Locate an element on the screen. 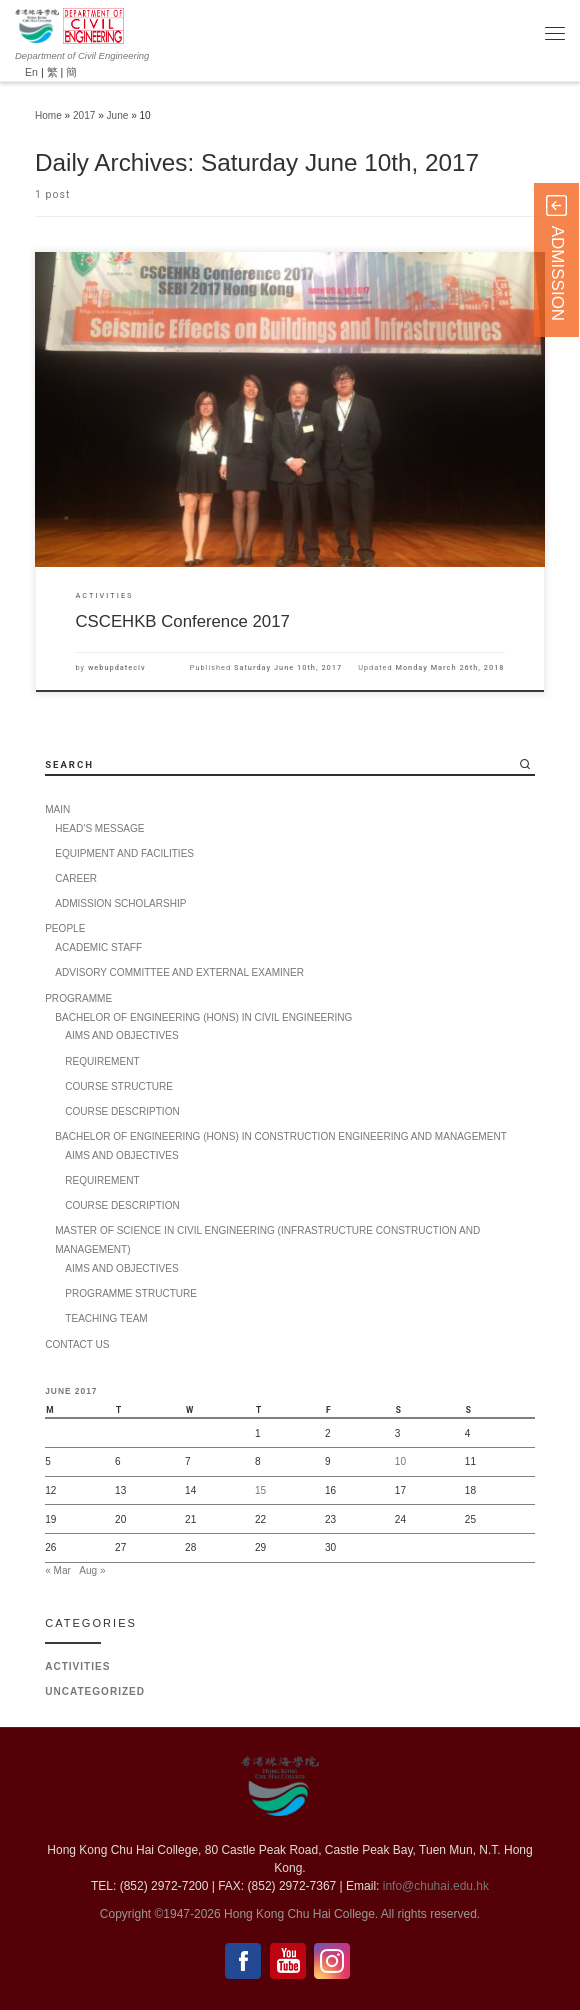  CAREER is located at coordinates (76, 878).